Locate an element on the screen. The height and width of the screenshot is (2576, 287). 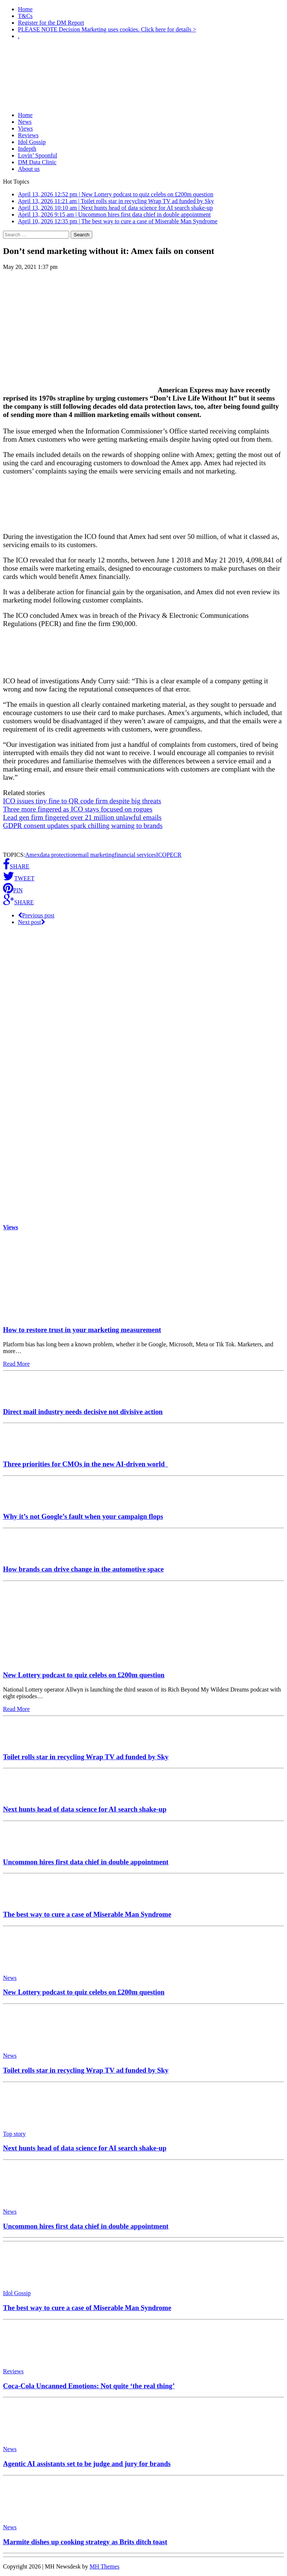
Uncommon hires first data chief in double appointment is located at coordinates (86, 1862).